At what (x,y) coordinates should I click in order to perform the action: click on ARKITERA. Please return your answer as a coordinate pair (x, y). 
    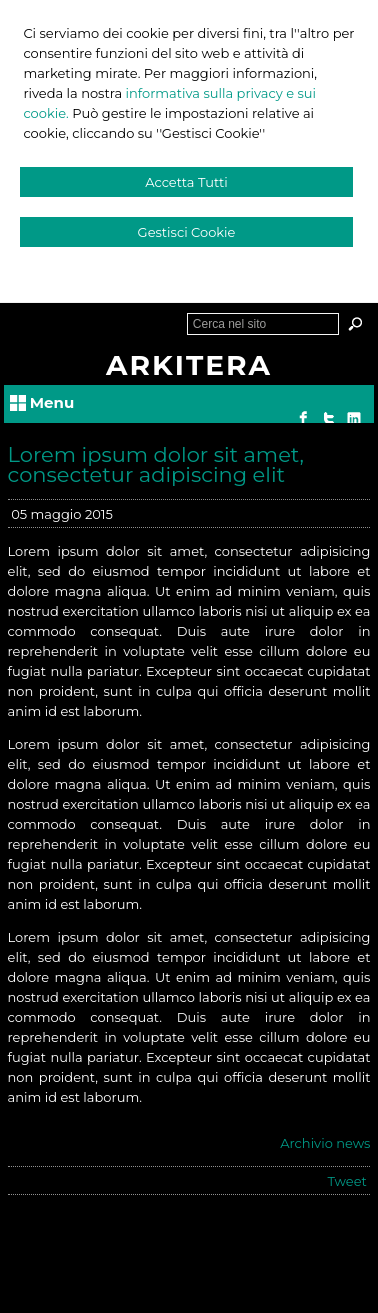
    Looking at the image, I should click on (189, 365).